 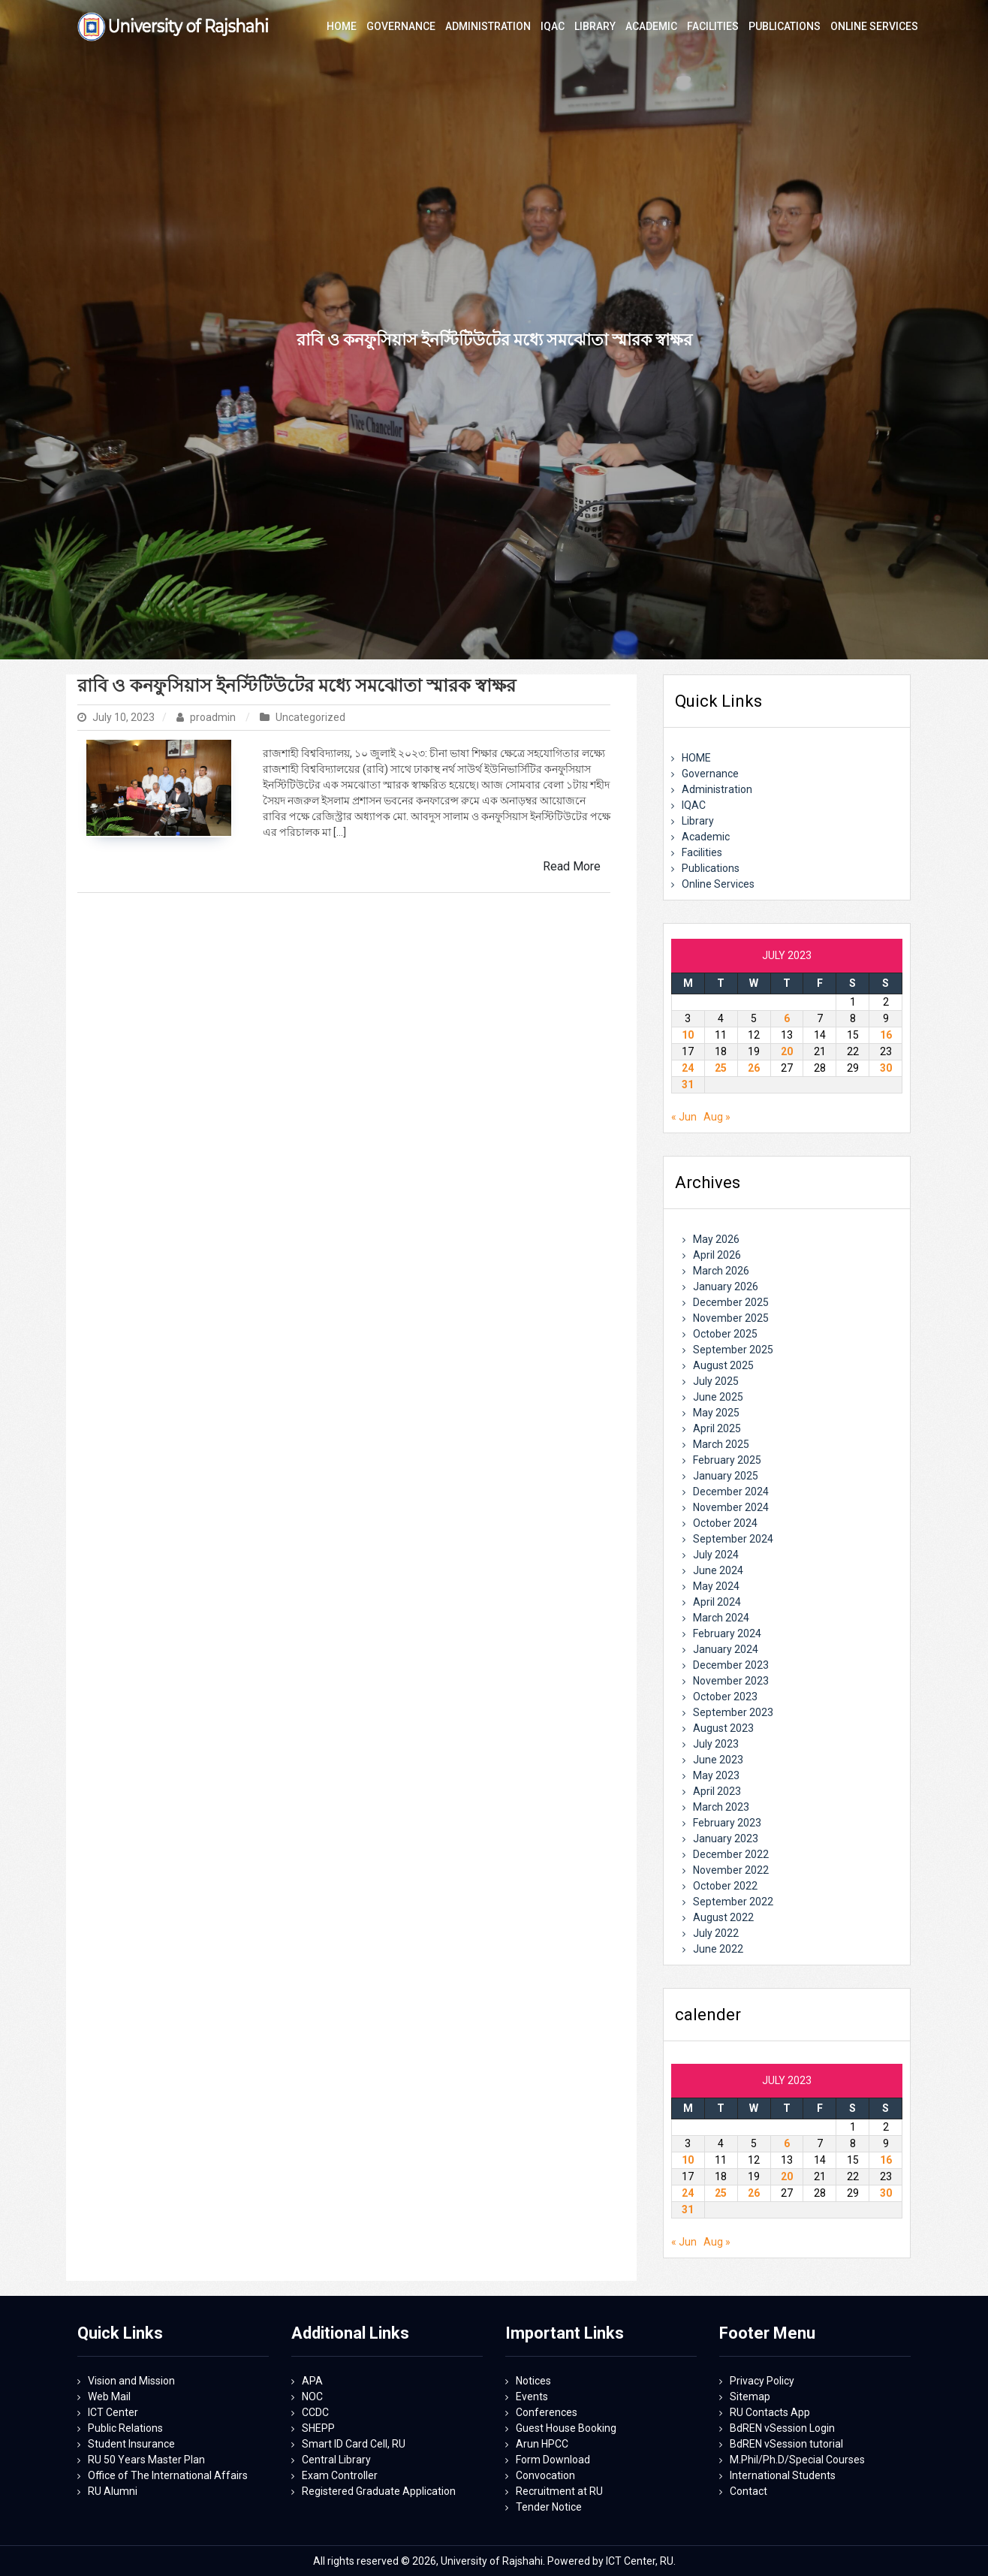 What do you see at coordinates (716, 1744) in the screenshot?
I see `July 2023` at bounding box center [716, 1744].